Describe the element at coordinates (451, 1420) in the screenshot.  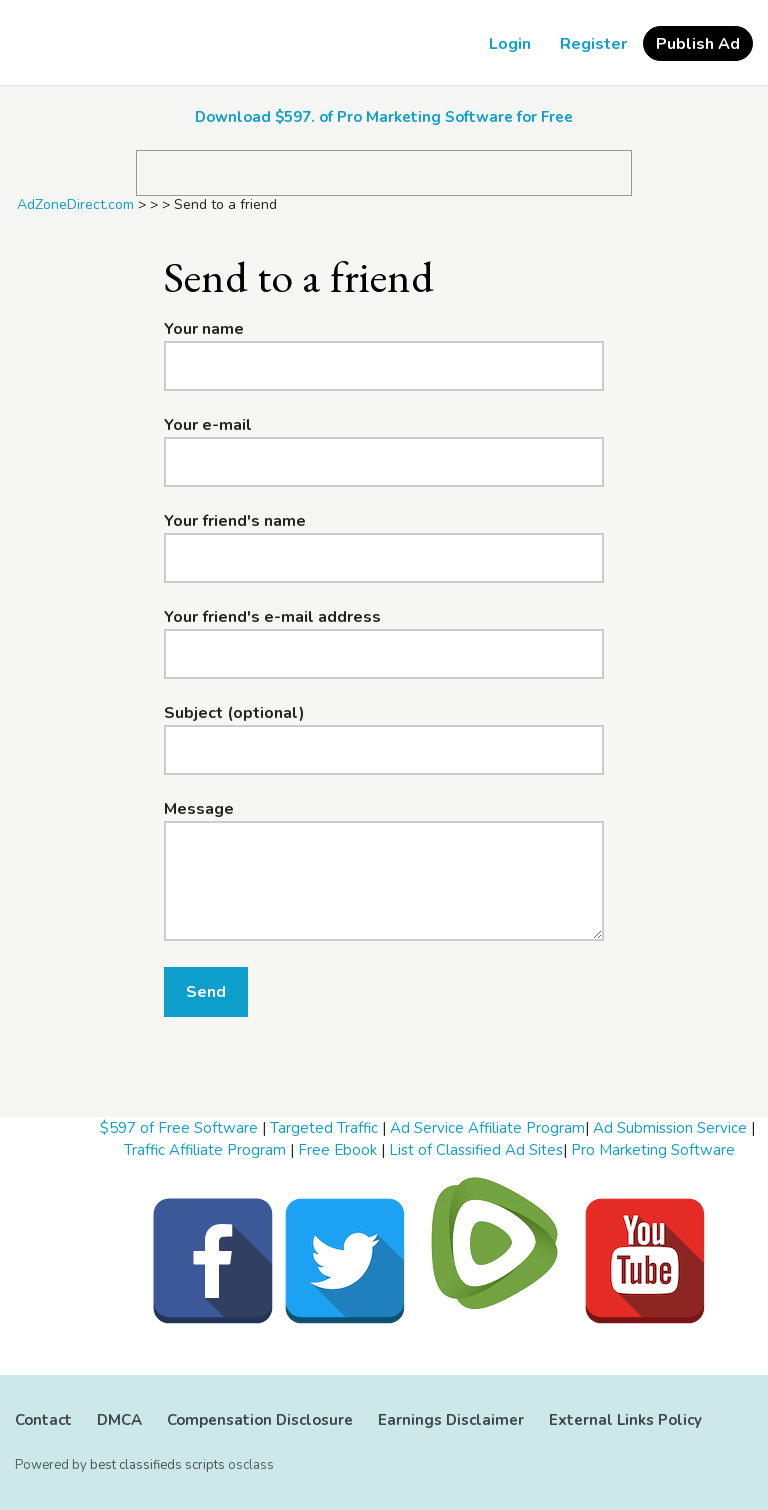
I see `Earnings Disclaimer` at that location.